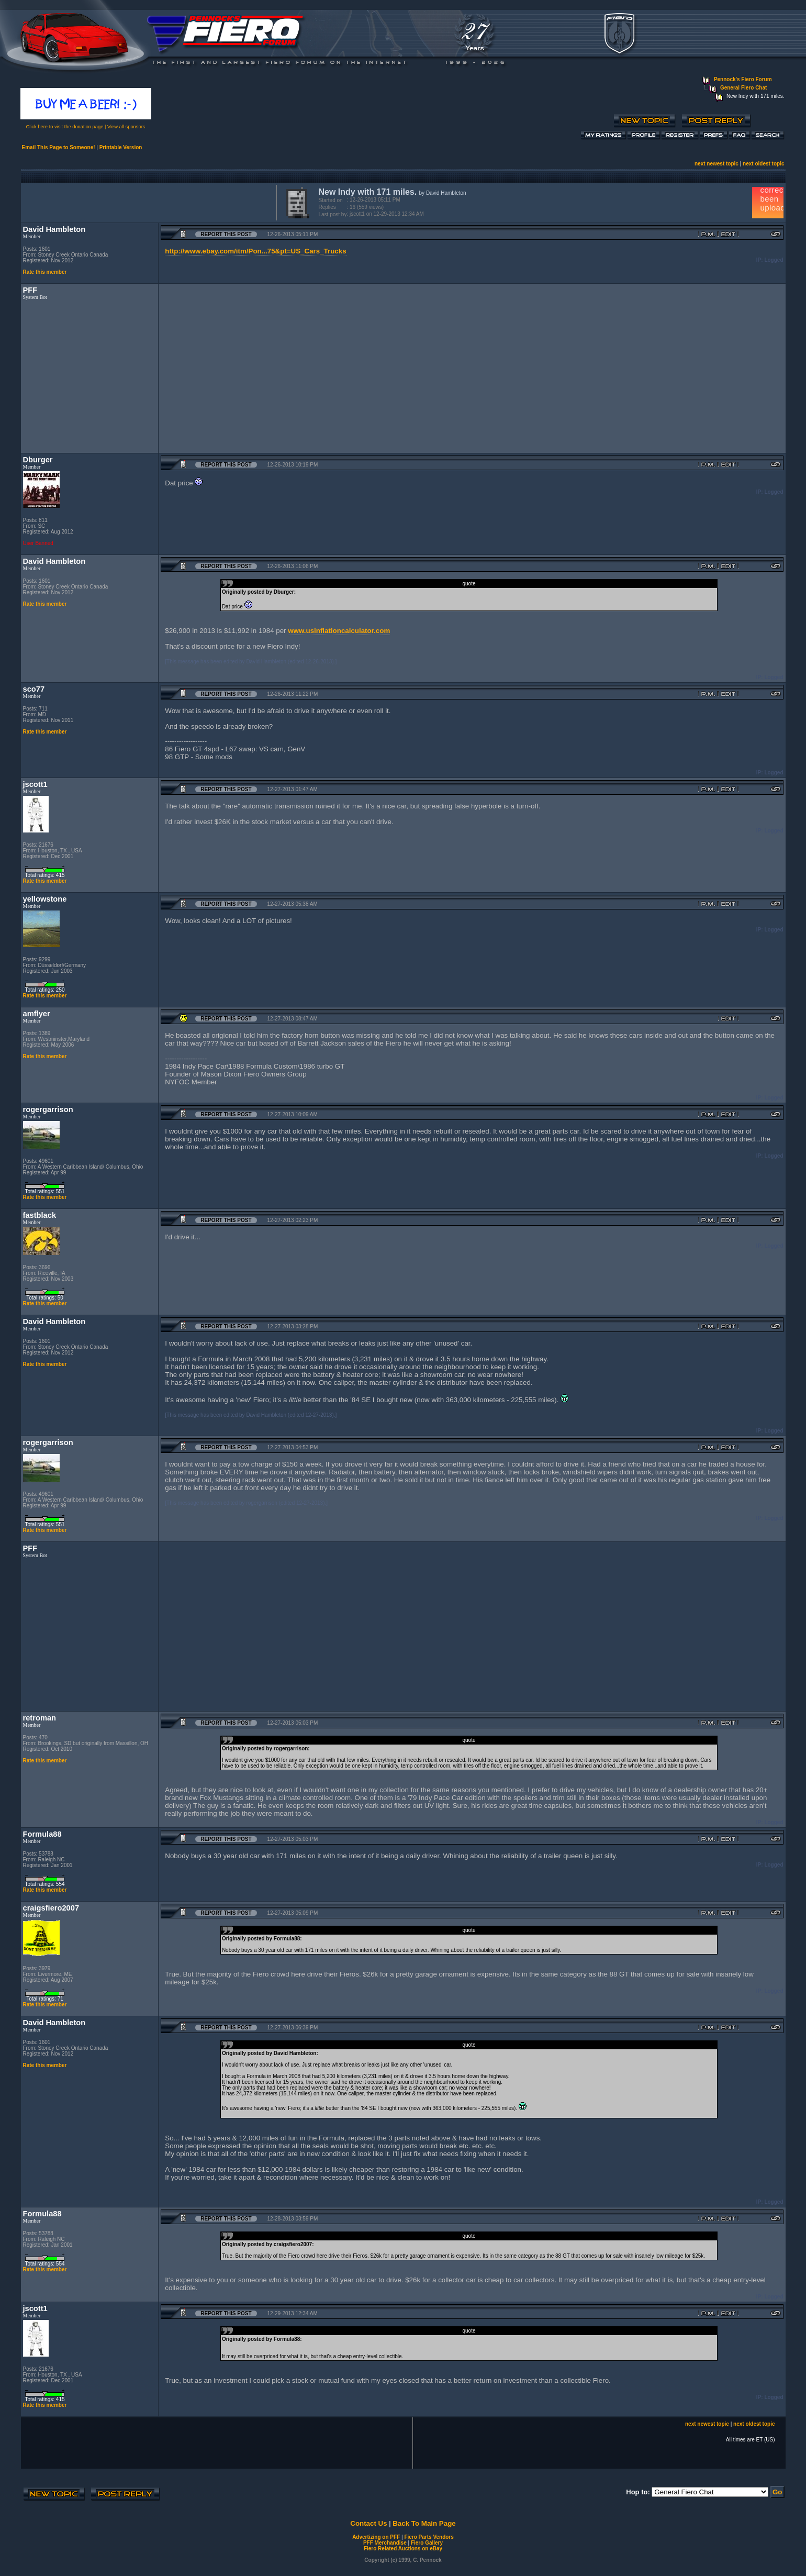 Image resolution: width=806 pixels, height=2576 pixels. What do you see at coordinates (743, 88) in the screenshot?
I see `General Fiero Chat` at bounding box center [743, 88].